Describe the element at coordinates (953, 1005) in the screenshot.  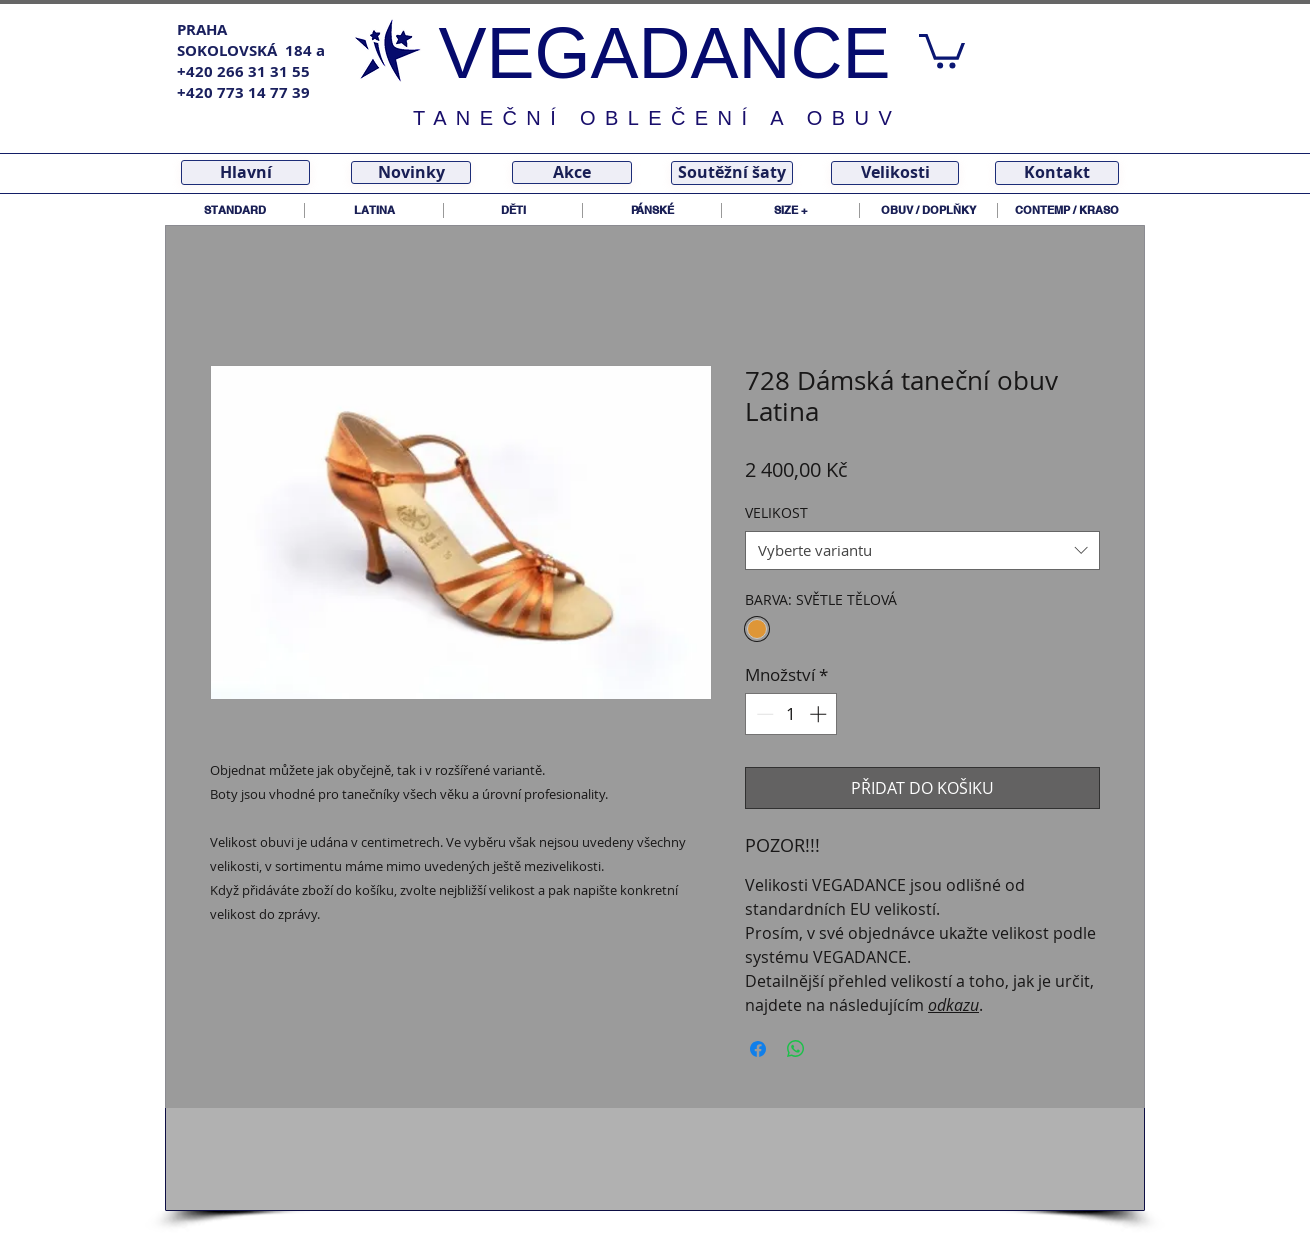
I see `odkazu` at that location.